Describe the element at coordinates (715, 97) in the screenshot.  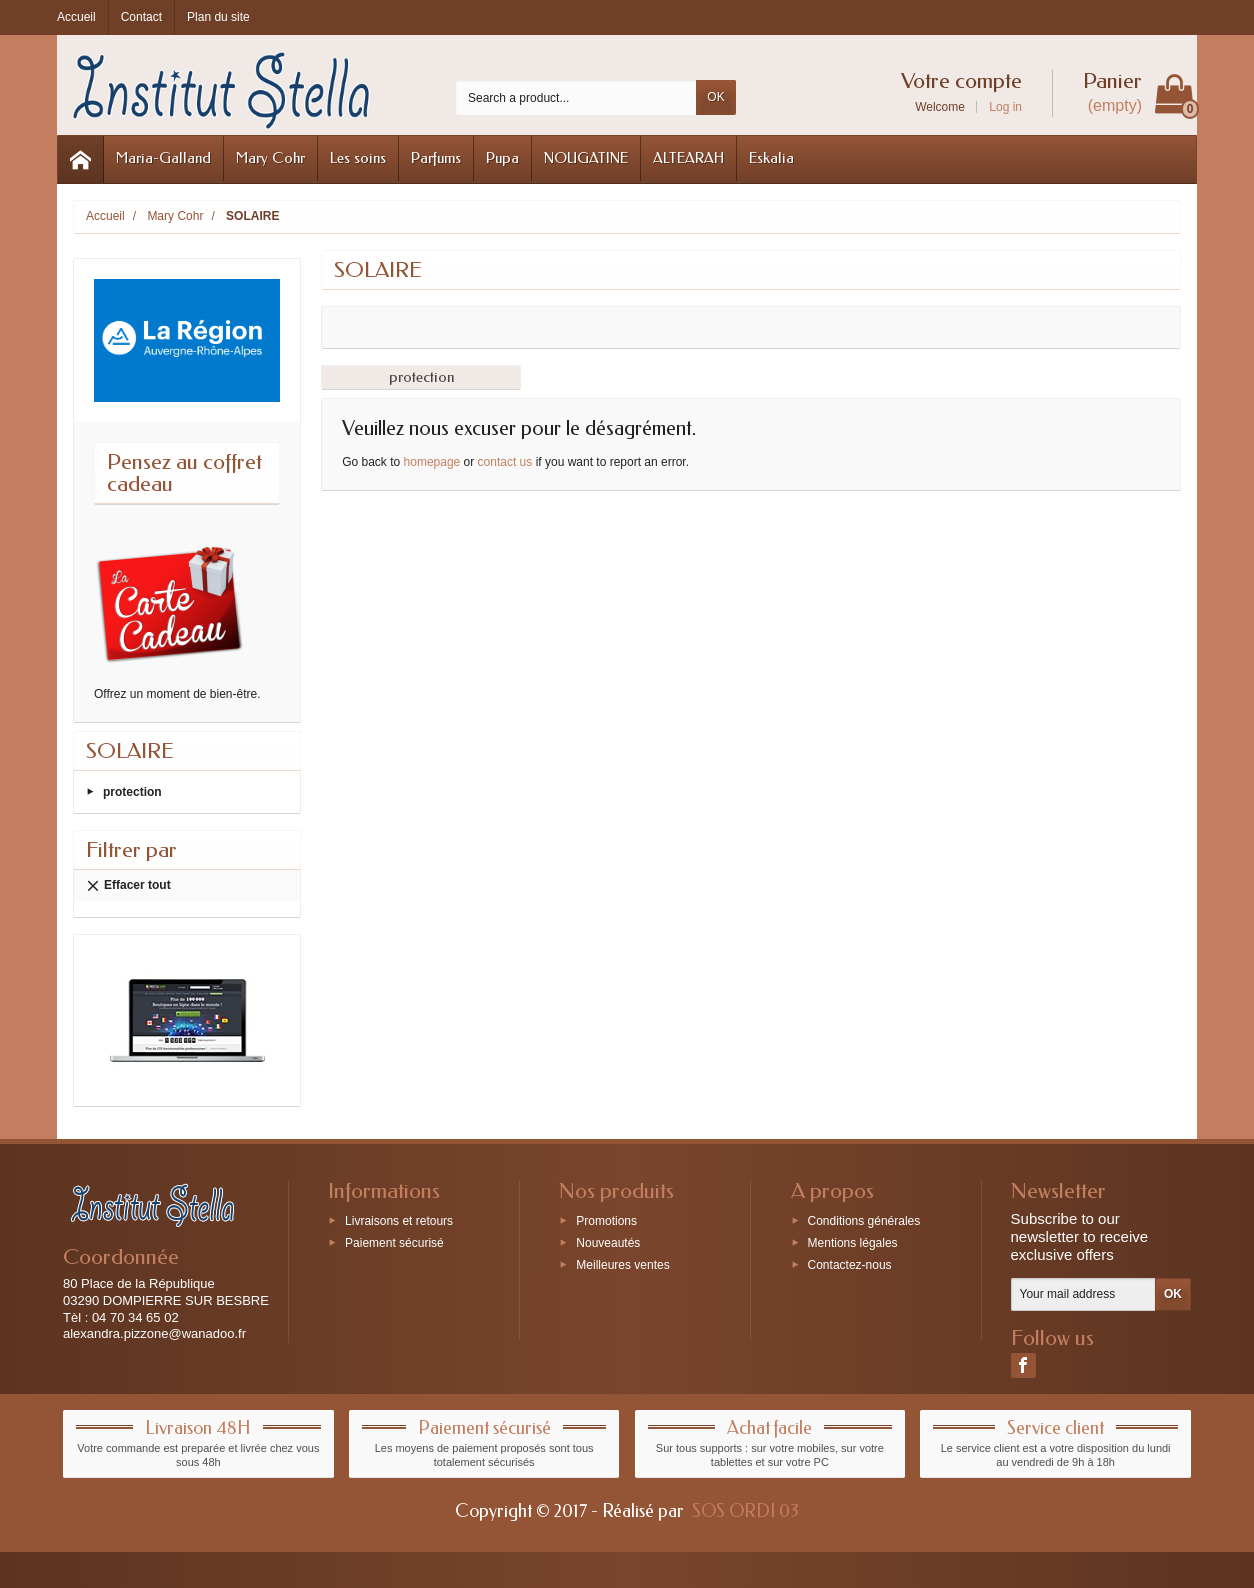
I see `OK` at that location.